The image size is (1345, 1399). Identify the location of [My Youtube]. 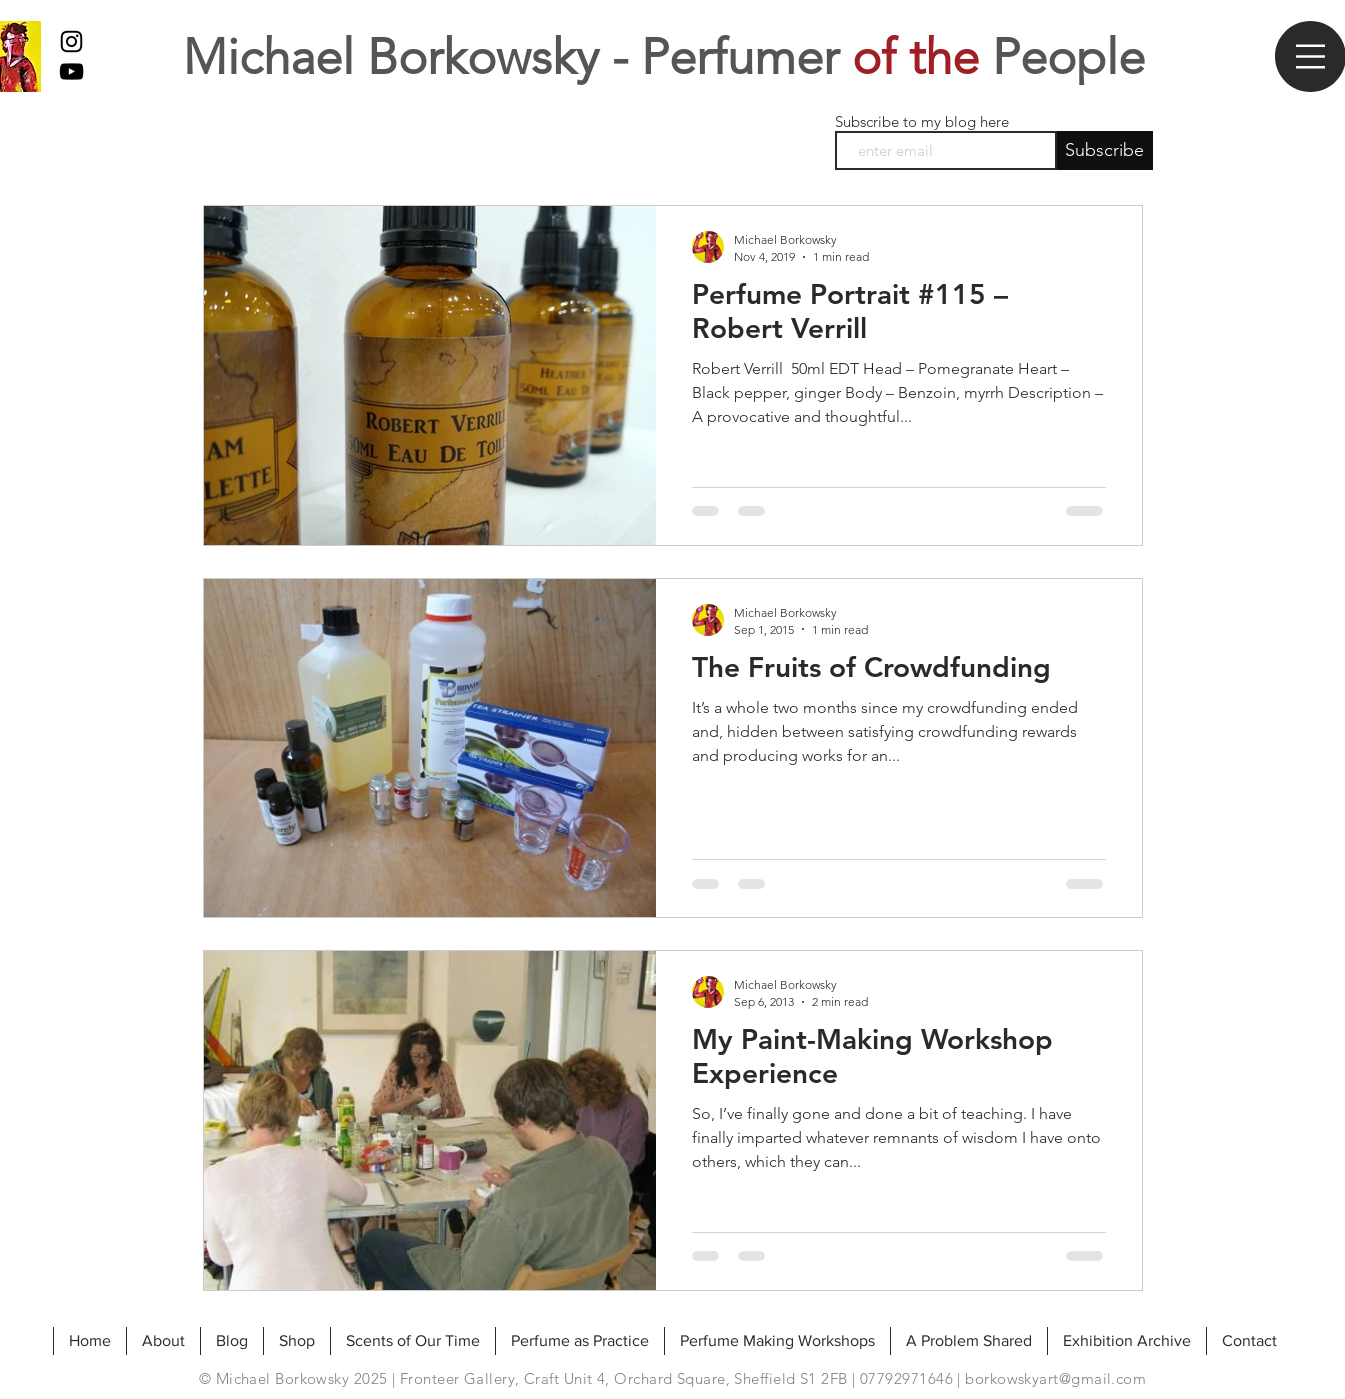
(71, 71).